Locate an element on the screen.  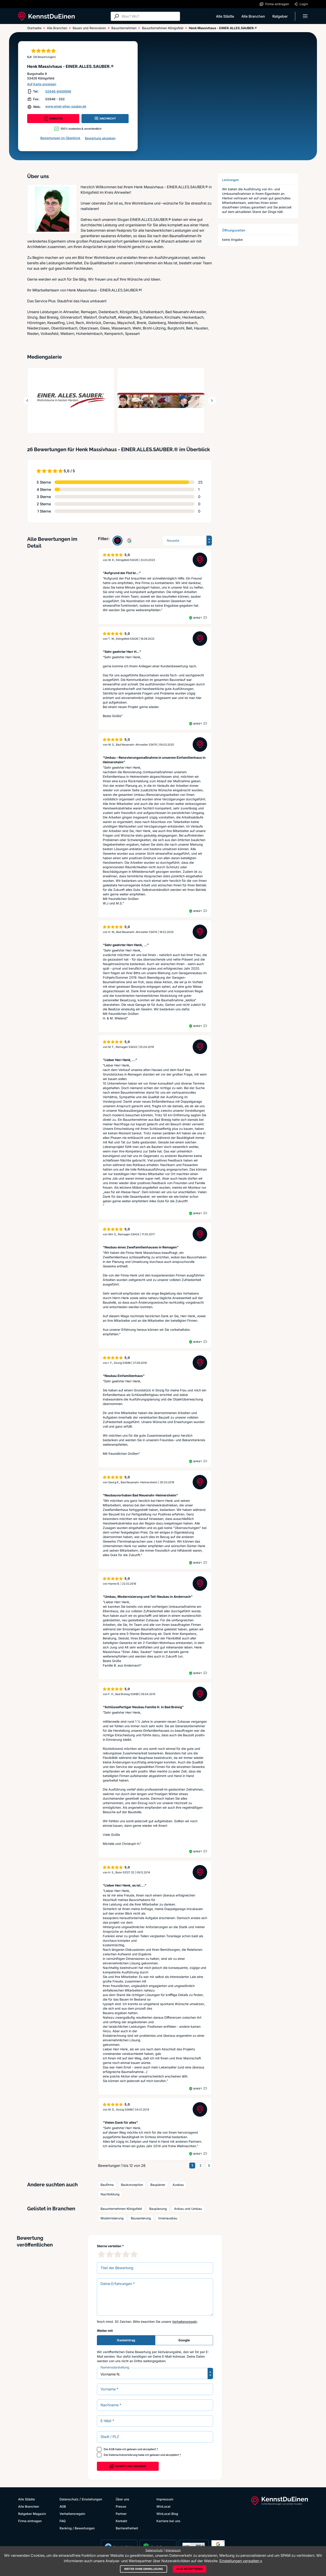
Verhaltensregeln is located at coordinates (184, 2321).